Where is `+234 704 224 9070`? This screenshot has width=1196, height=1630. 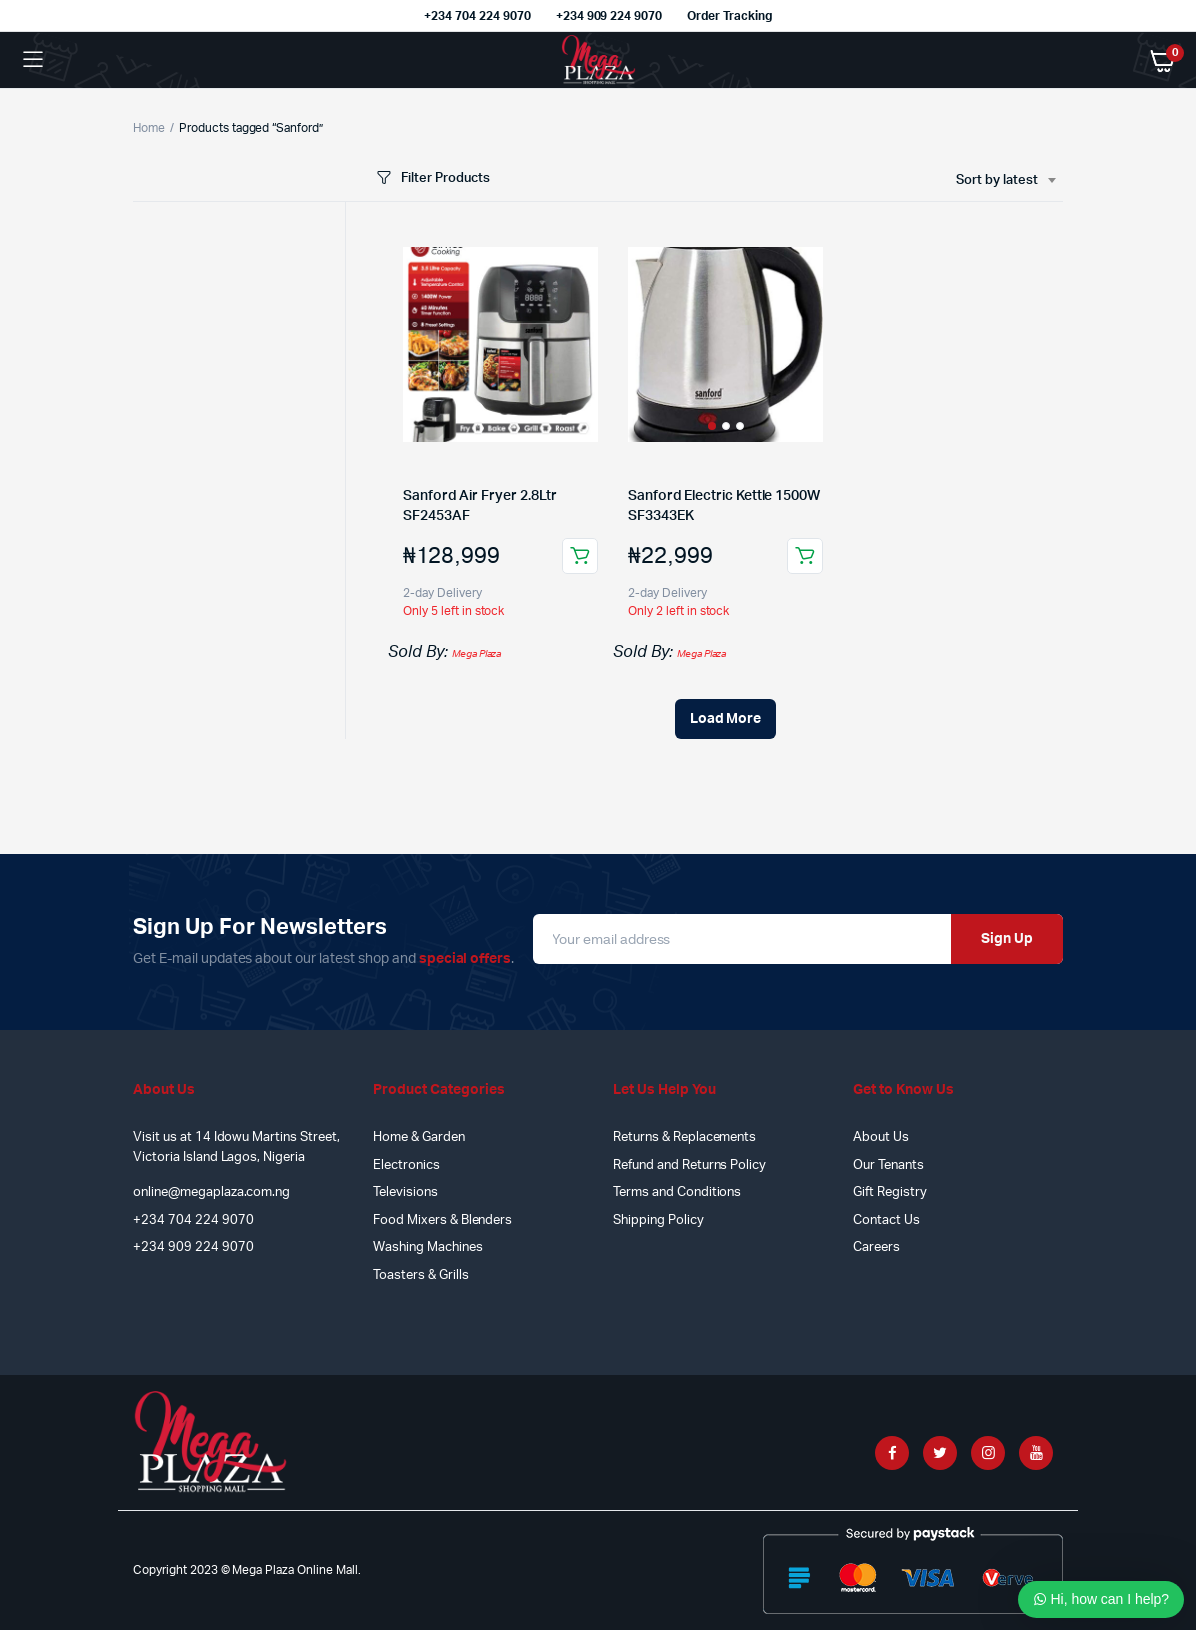 +234 704 224 9070 is located at coordinates (477, 16).